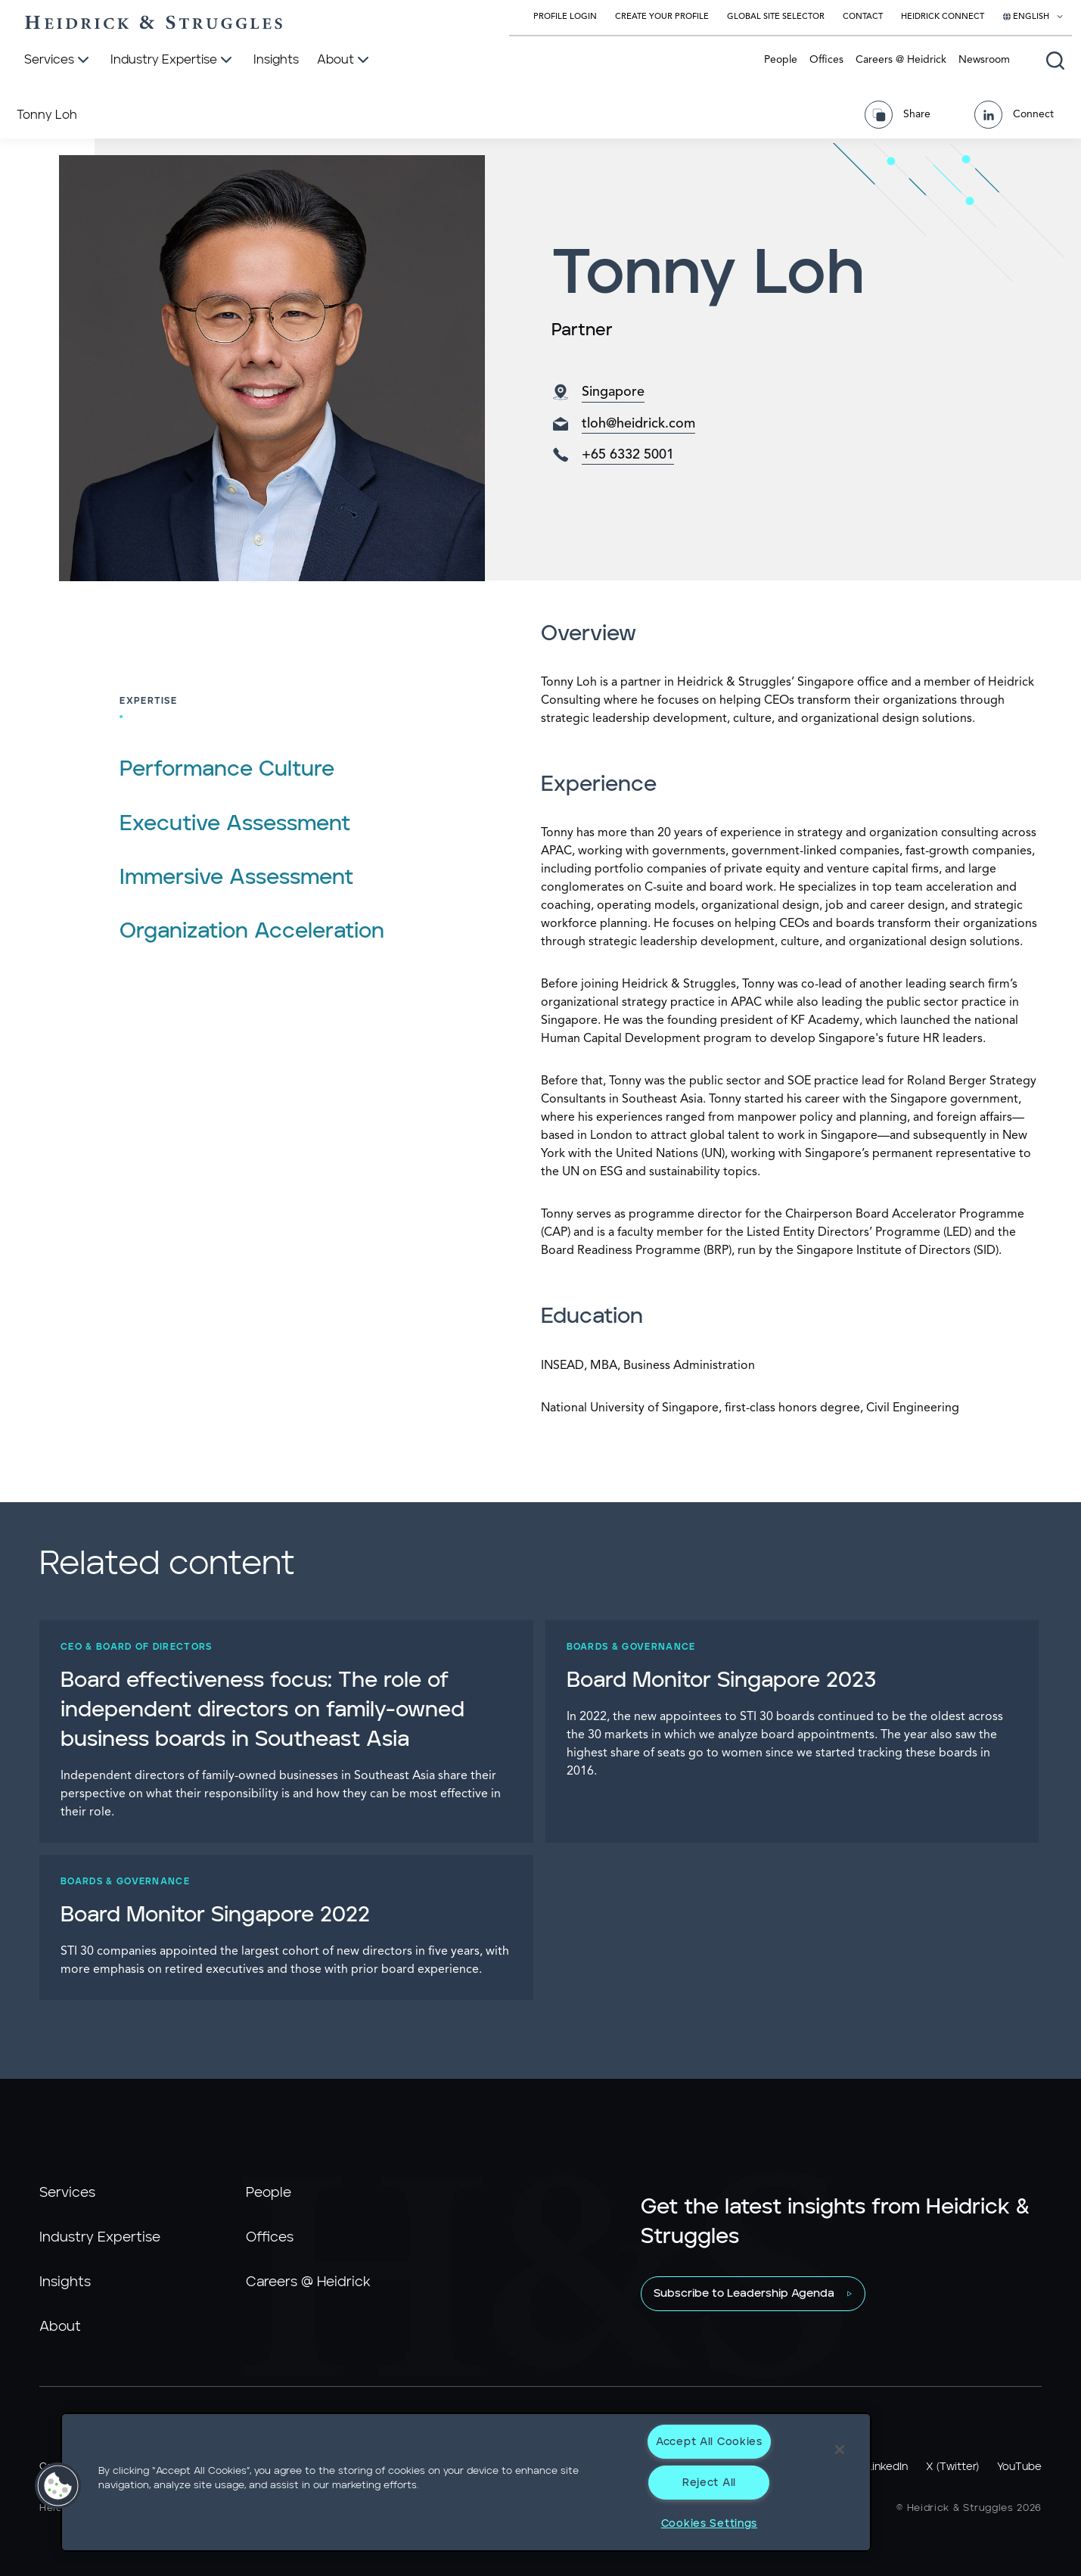 This screenshot has height=2576, width=1081. I want to click on Careers @ Heidrick, so click(901, 59).